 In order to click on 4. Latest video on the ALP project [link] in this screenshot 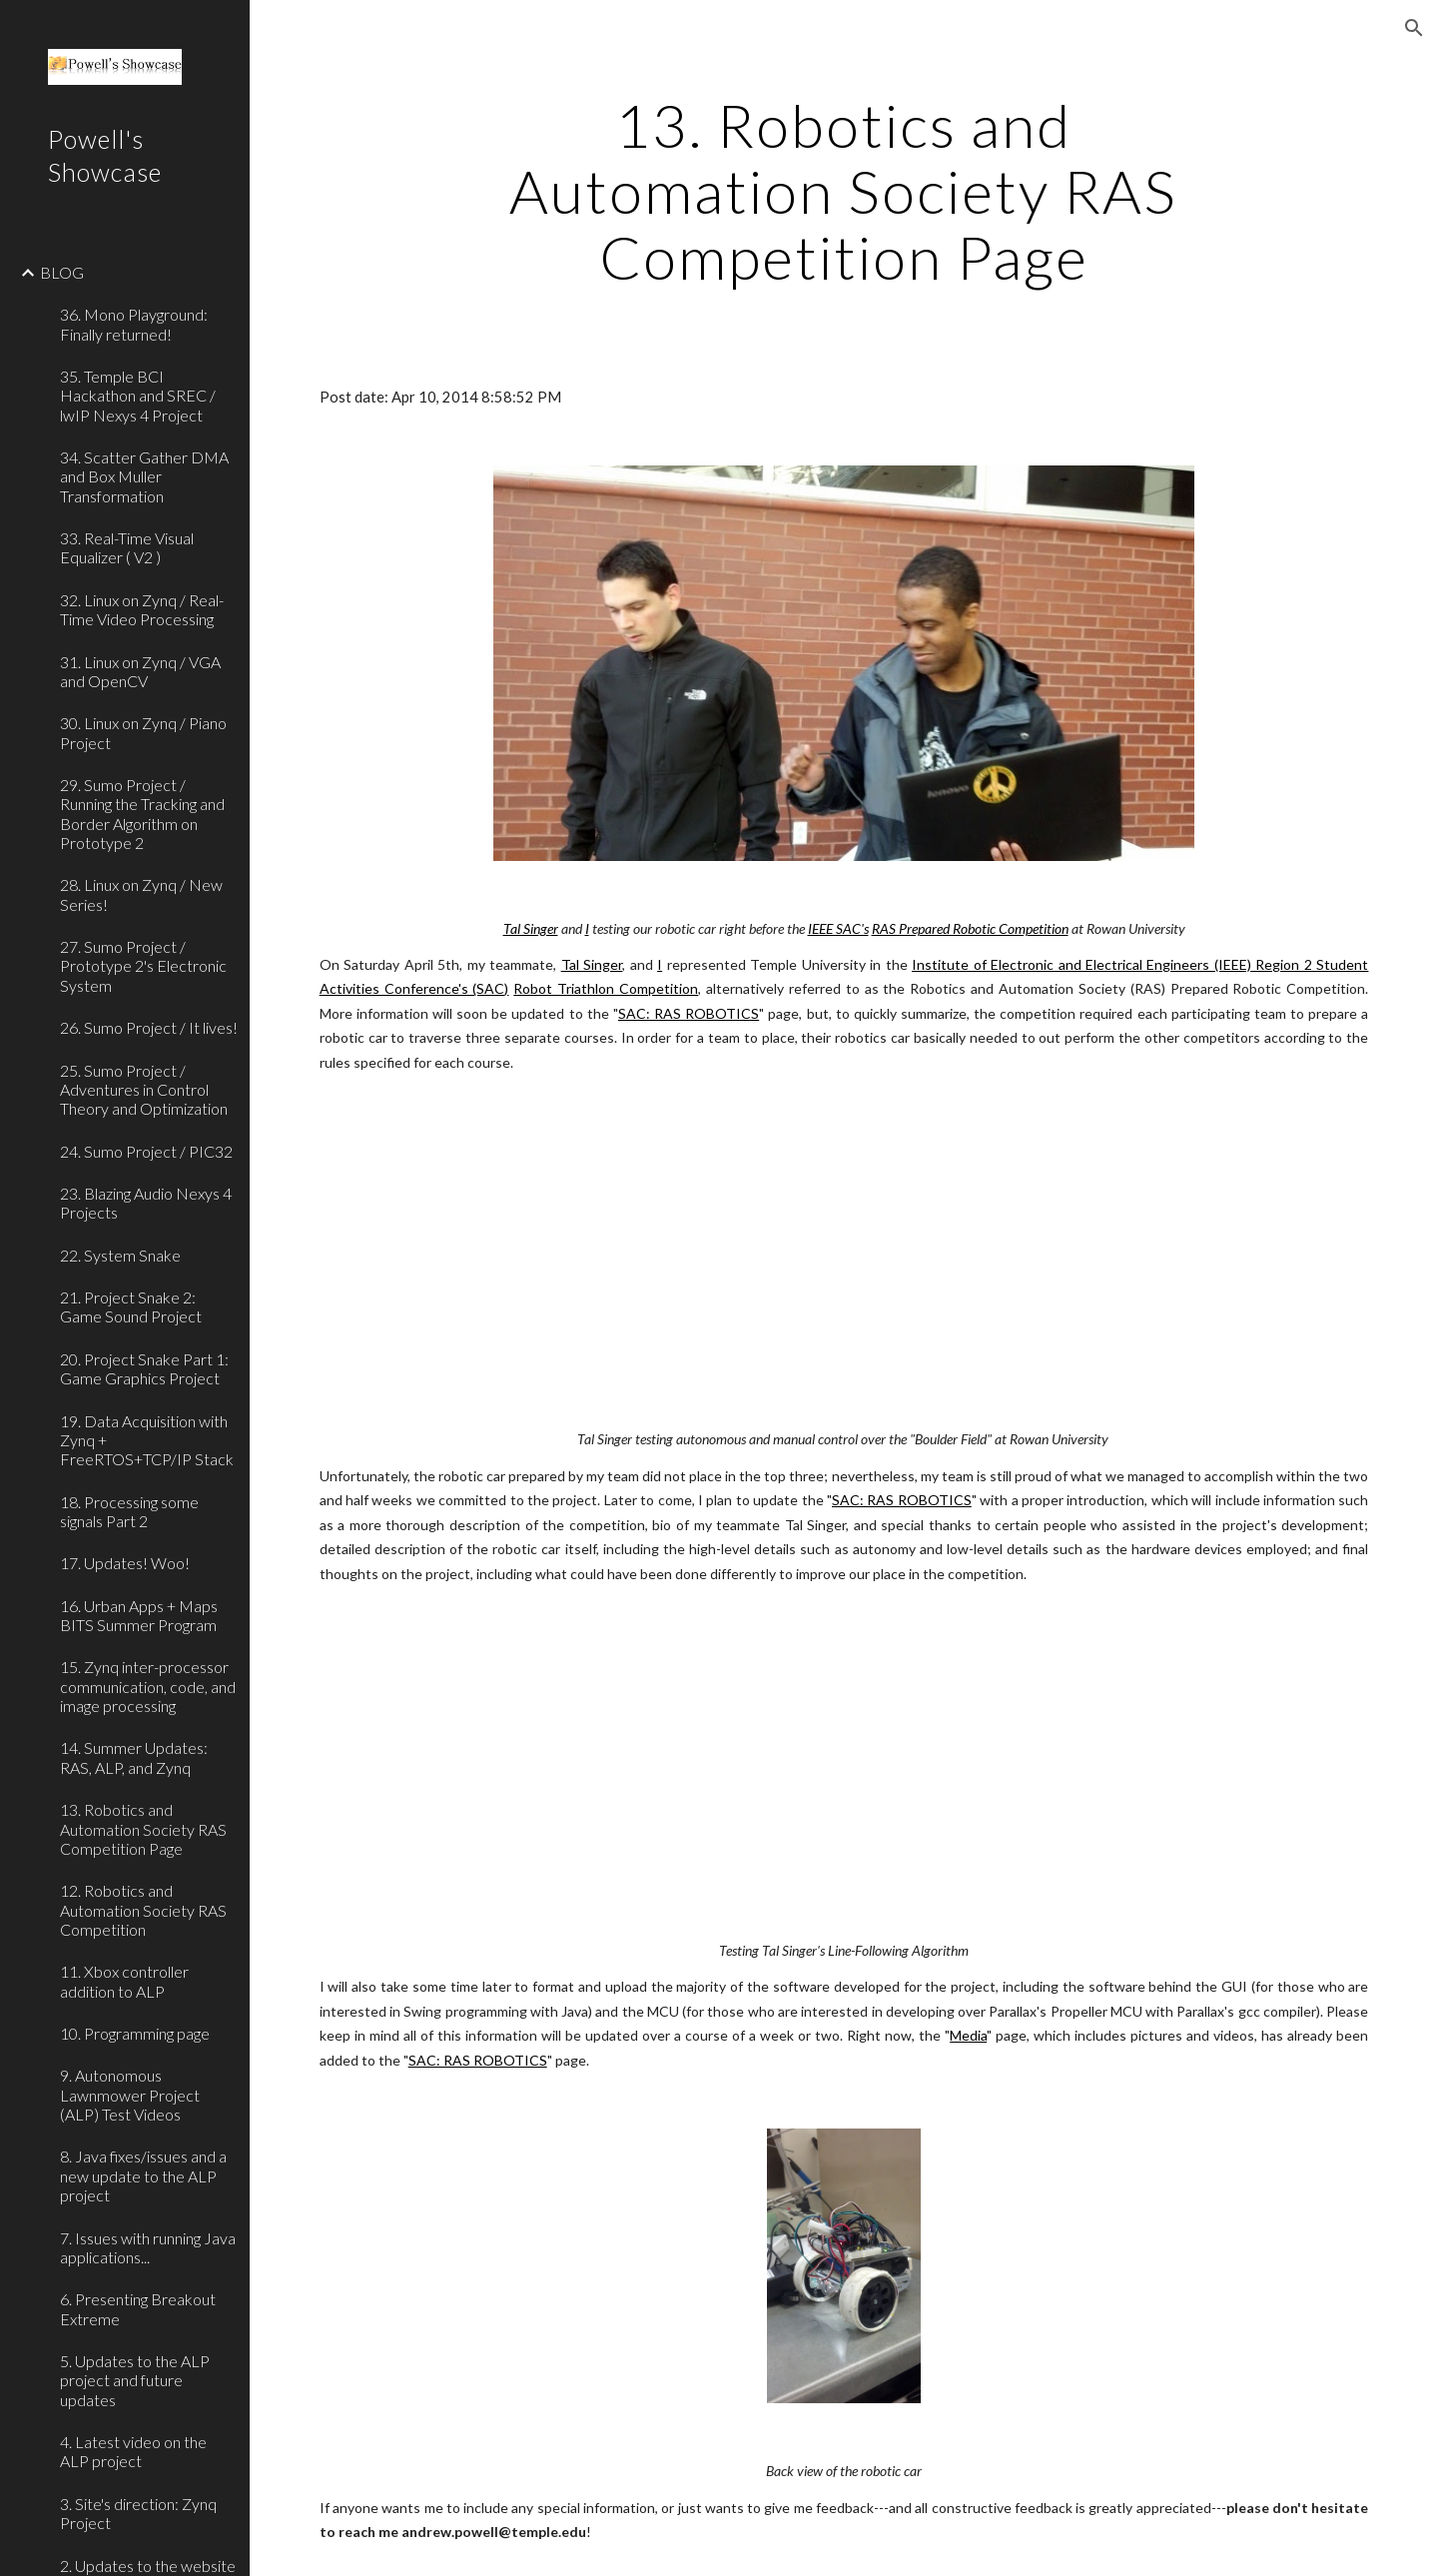, I will do `click(133, 2451)`.